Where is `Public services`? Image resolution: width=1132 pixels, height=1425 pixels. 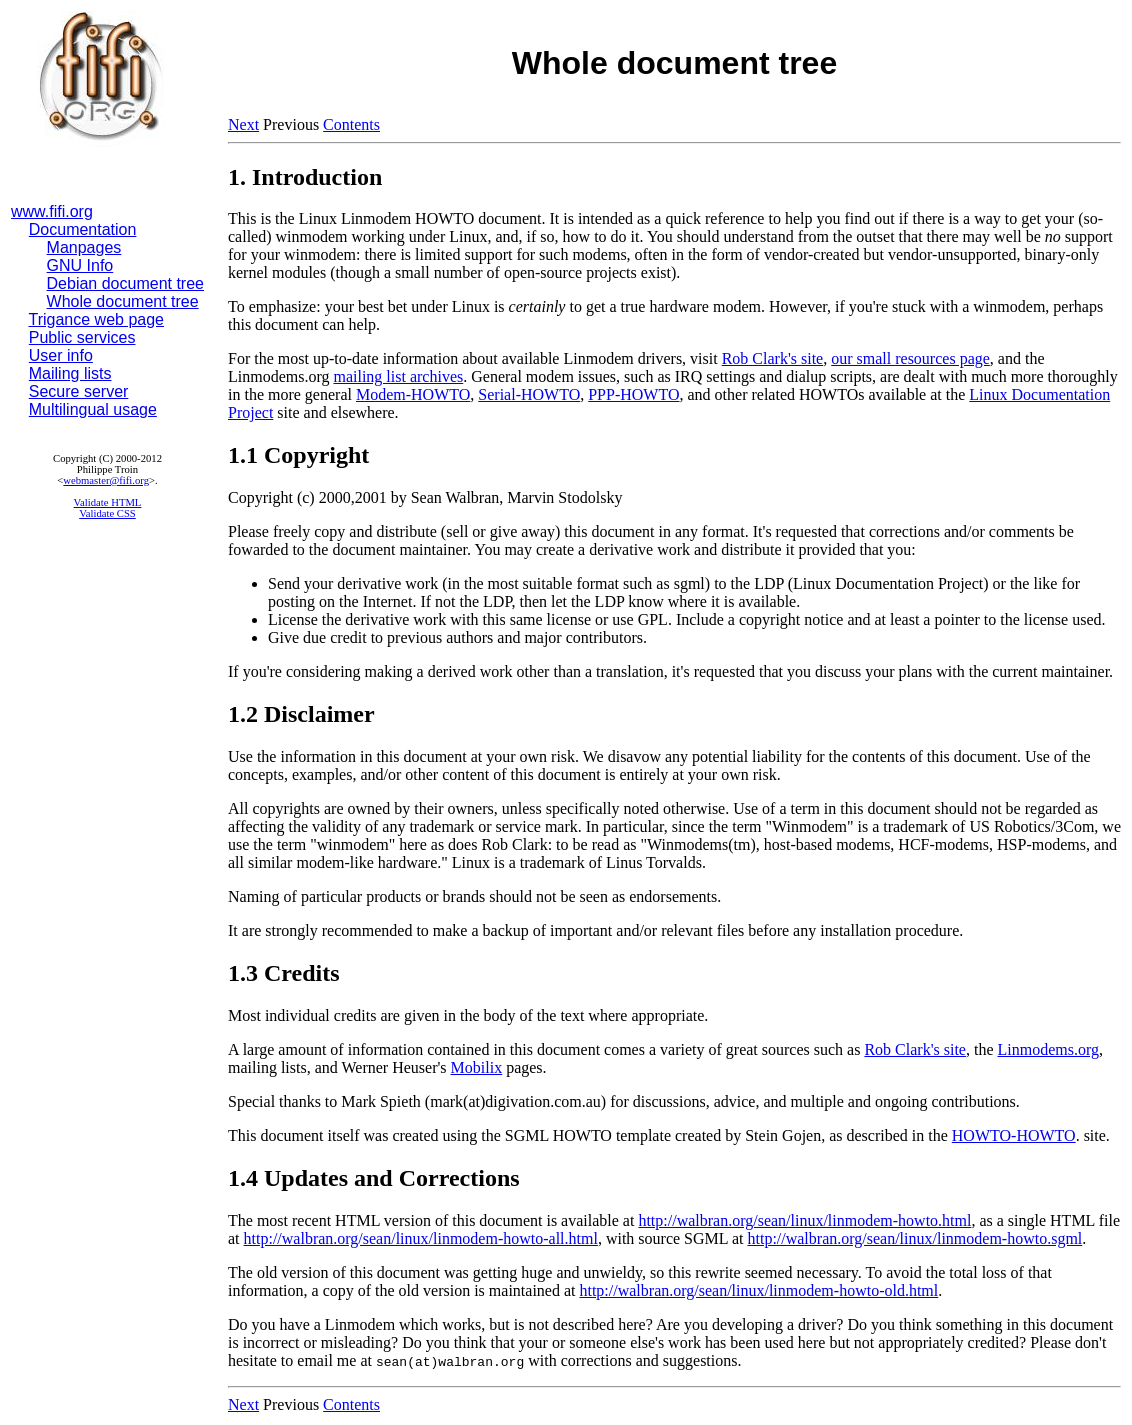
Public services is located at coordinates (82, 337).